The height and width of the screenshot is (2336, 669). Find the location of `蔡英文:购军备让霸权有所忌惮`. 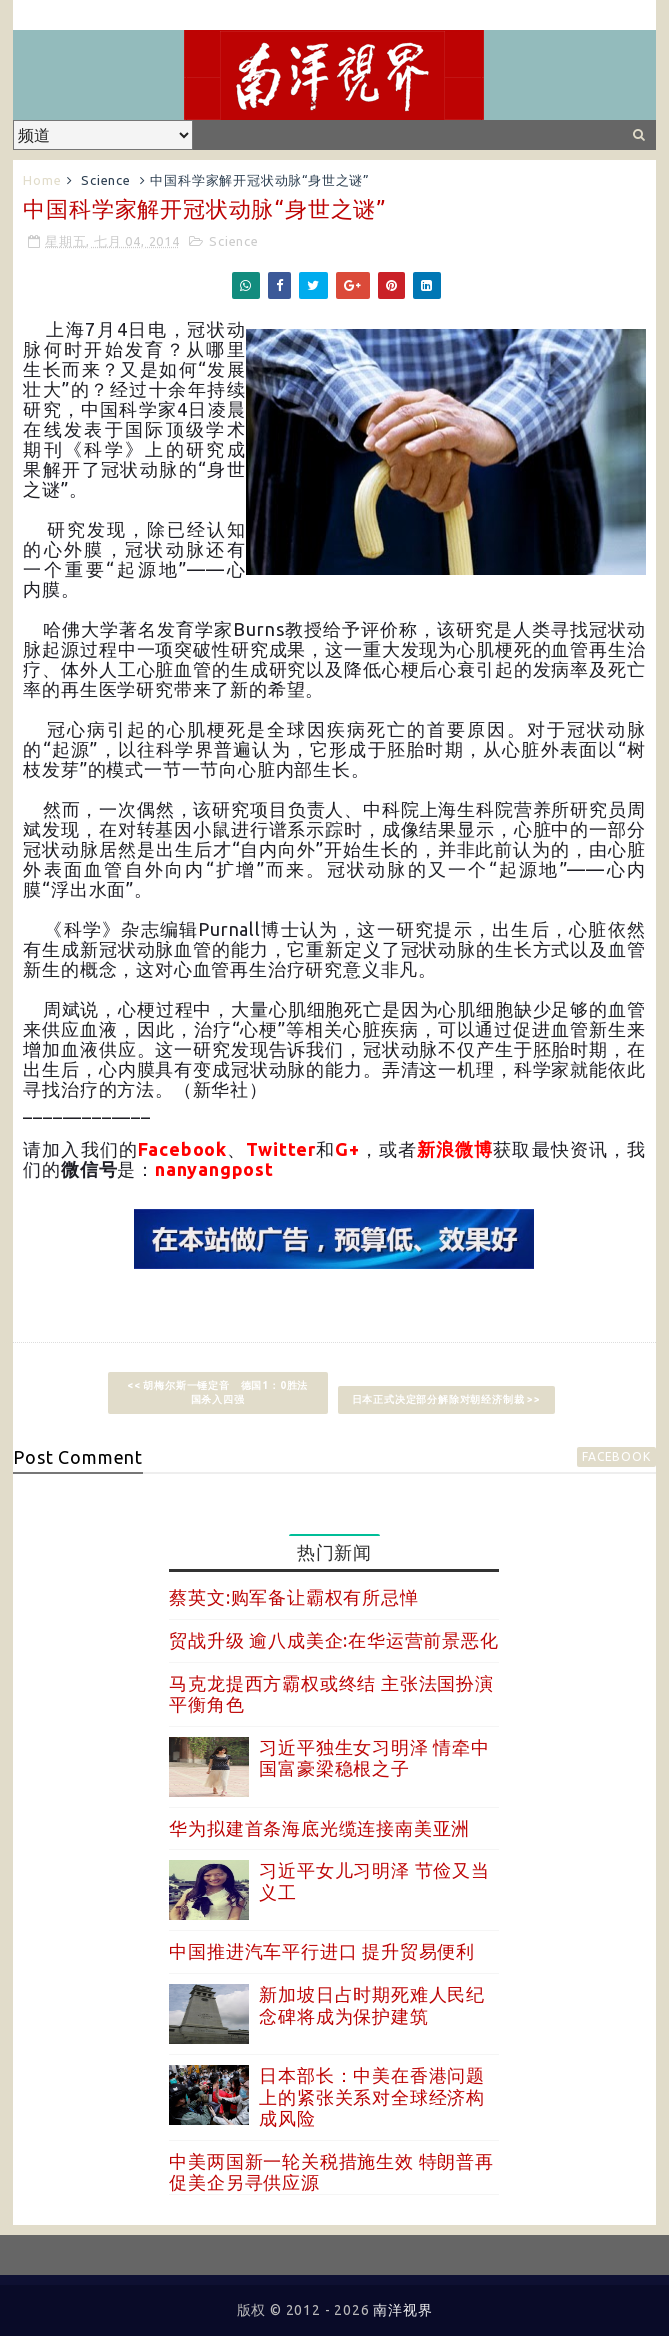

蔡英文:购军备让霸权有所忌惮 is located at coordinates (293, 1597).